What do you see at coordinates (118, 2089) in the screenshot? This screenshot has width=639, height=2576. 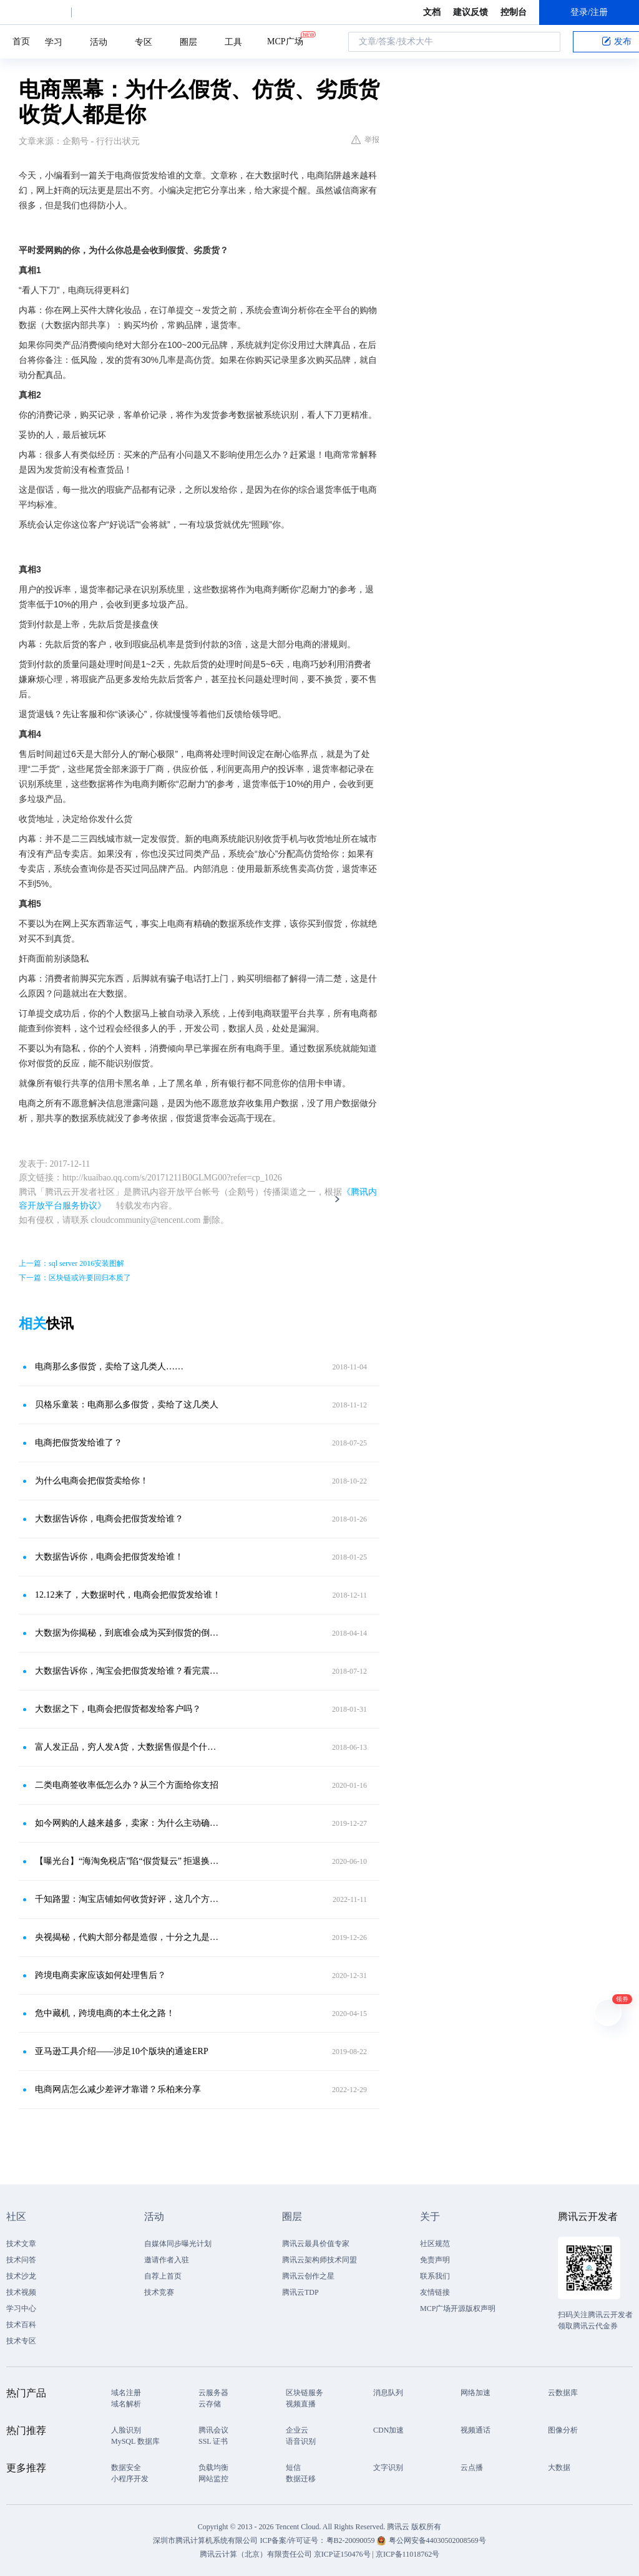 I see `电商网店怎么减少差评才靠谱？乐柏来分享` at bounding box center [118, 2089].